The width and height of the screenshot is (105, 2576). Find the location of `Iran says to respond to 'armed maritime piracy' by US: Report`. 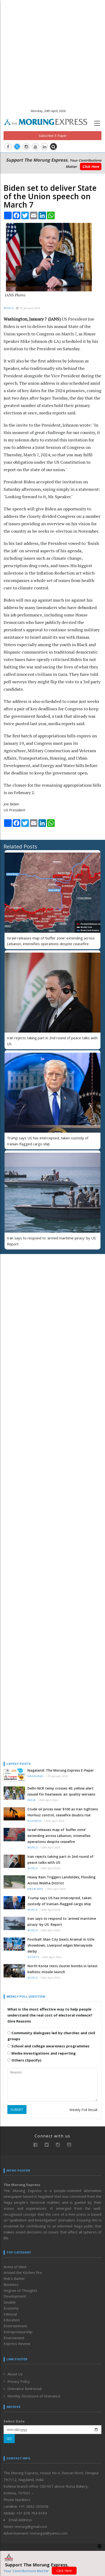

Iran says to respond to 'armed maritime piracy' by US: Report is located at coordinates (61, 1921).